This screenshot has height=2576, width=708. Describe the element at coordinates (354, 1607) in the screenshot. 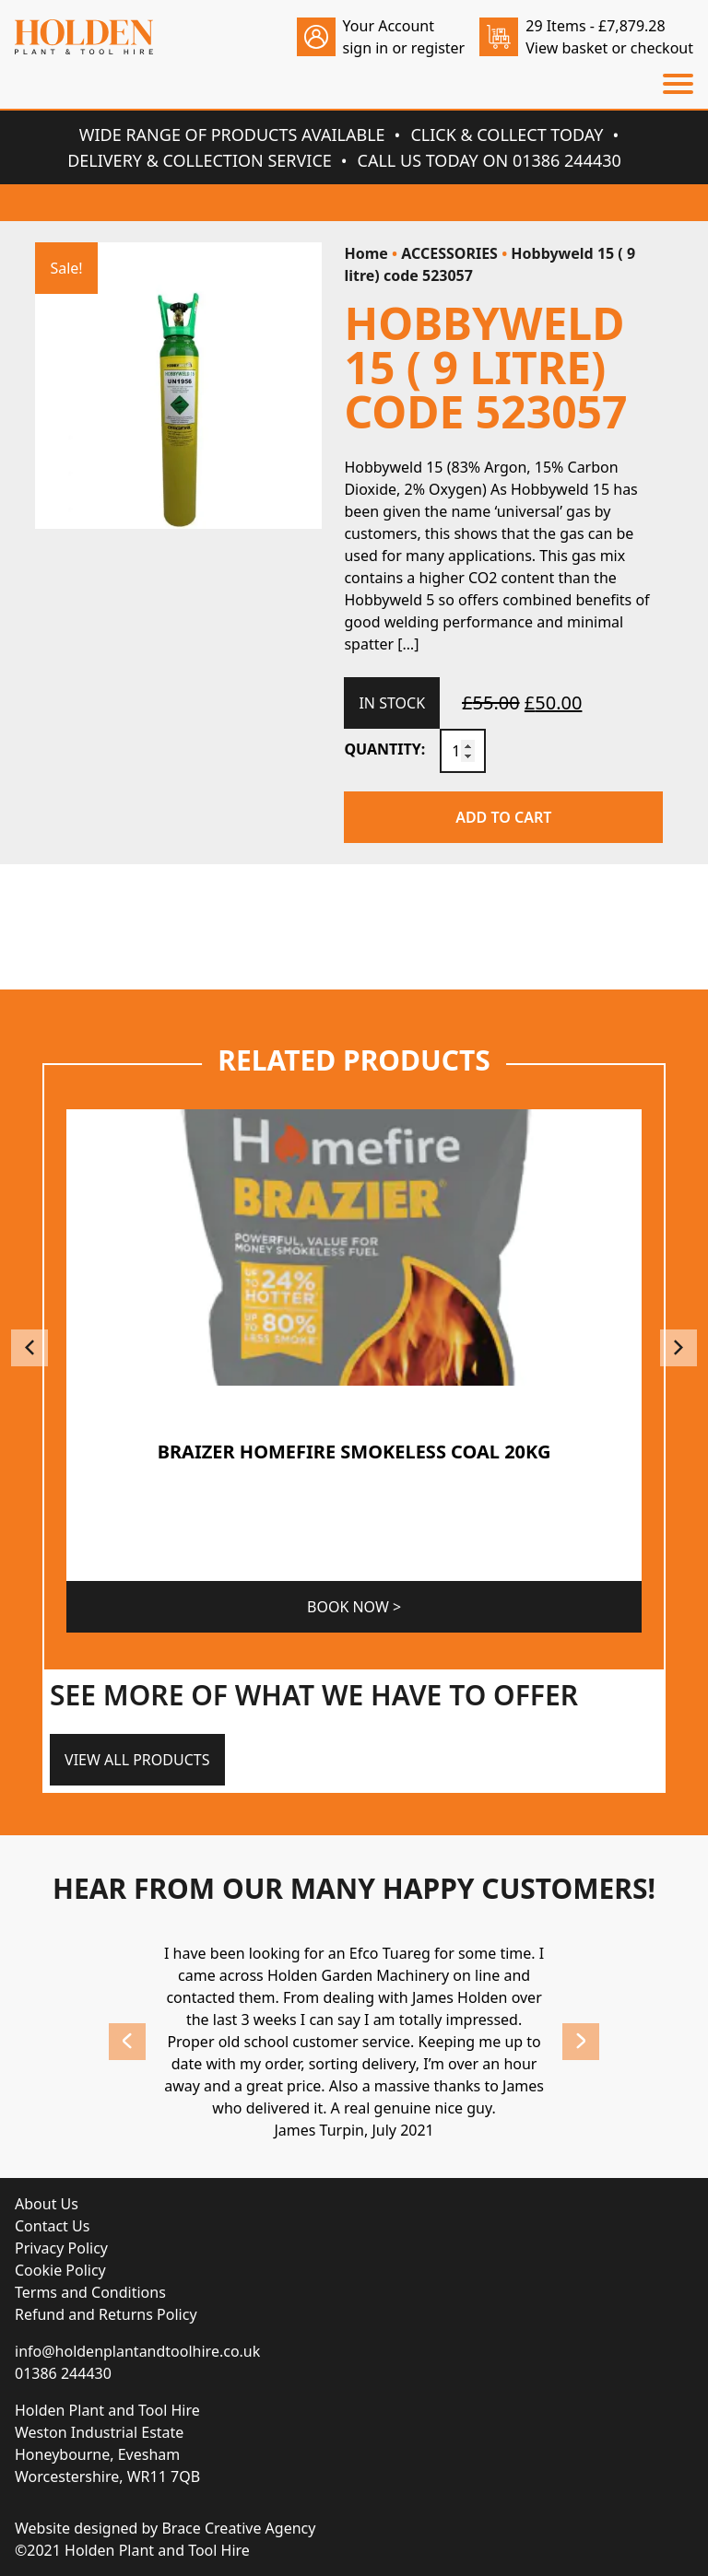

I see `Book Now >` at that location.